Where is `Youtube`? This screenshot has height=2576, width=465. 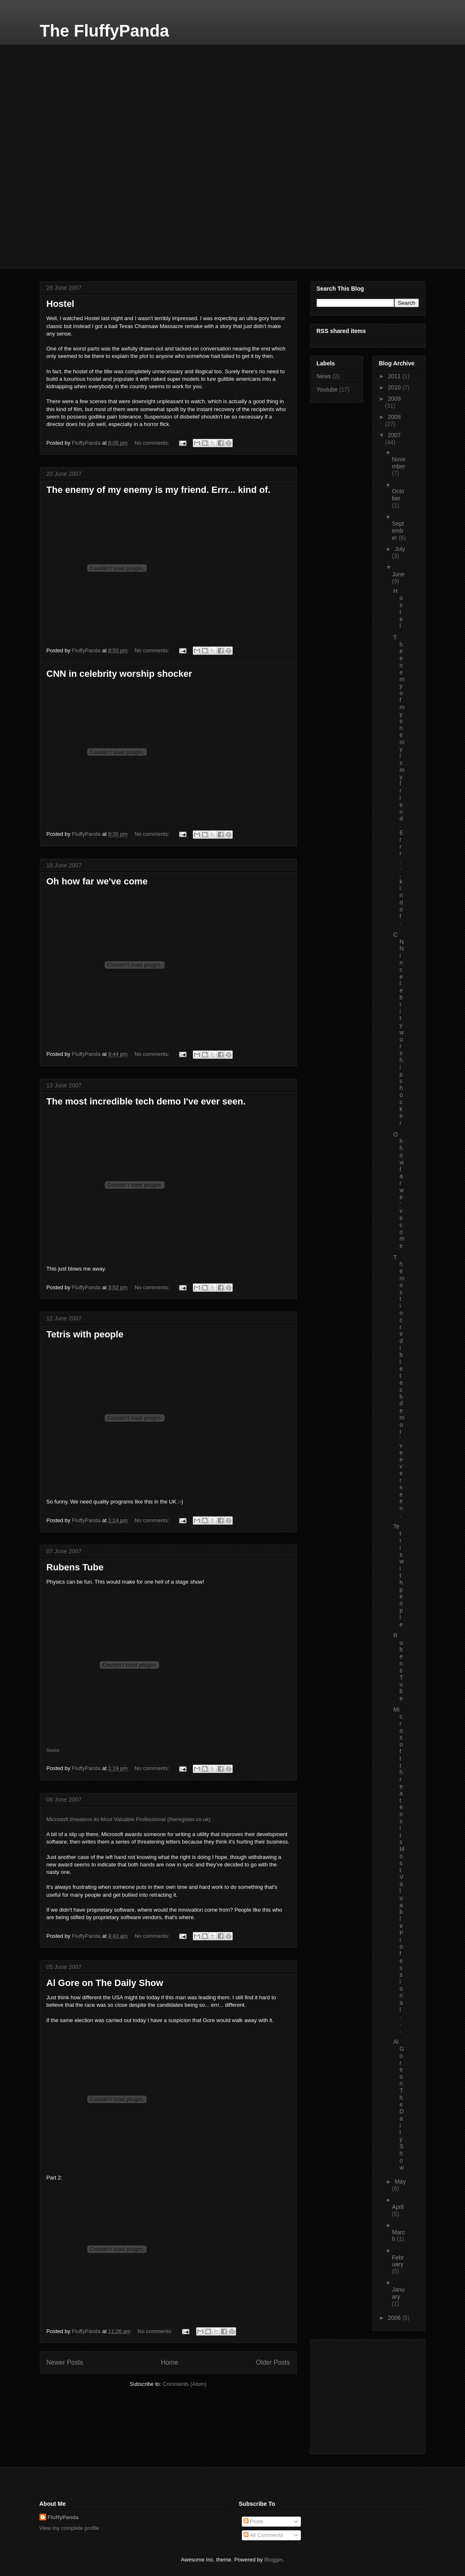
Youtube is located at coordinates (327, 389).